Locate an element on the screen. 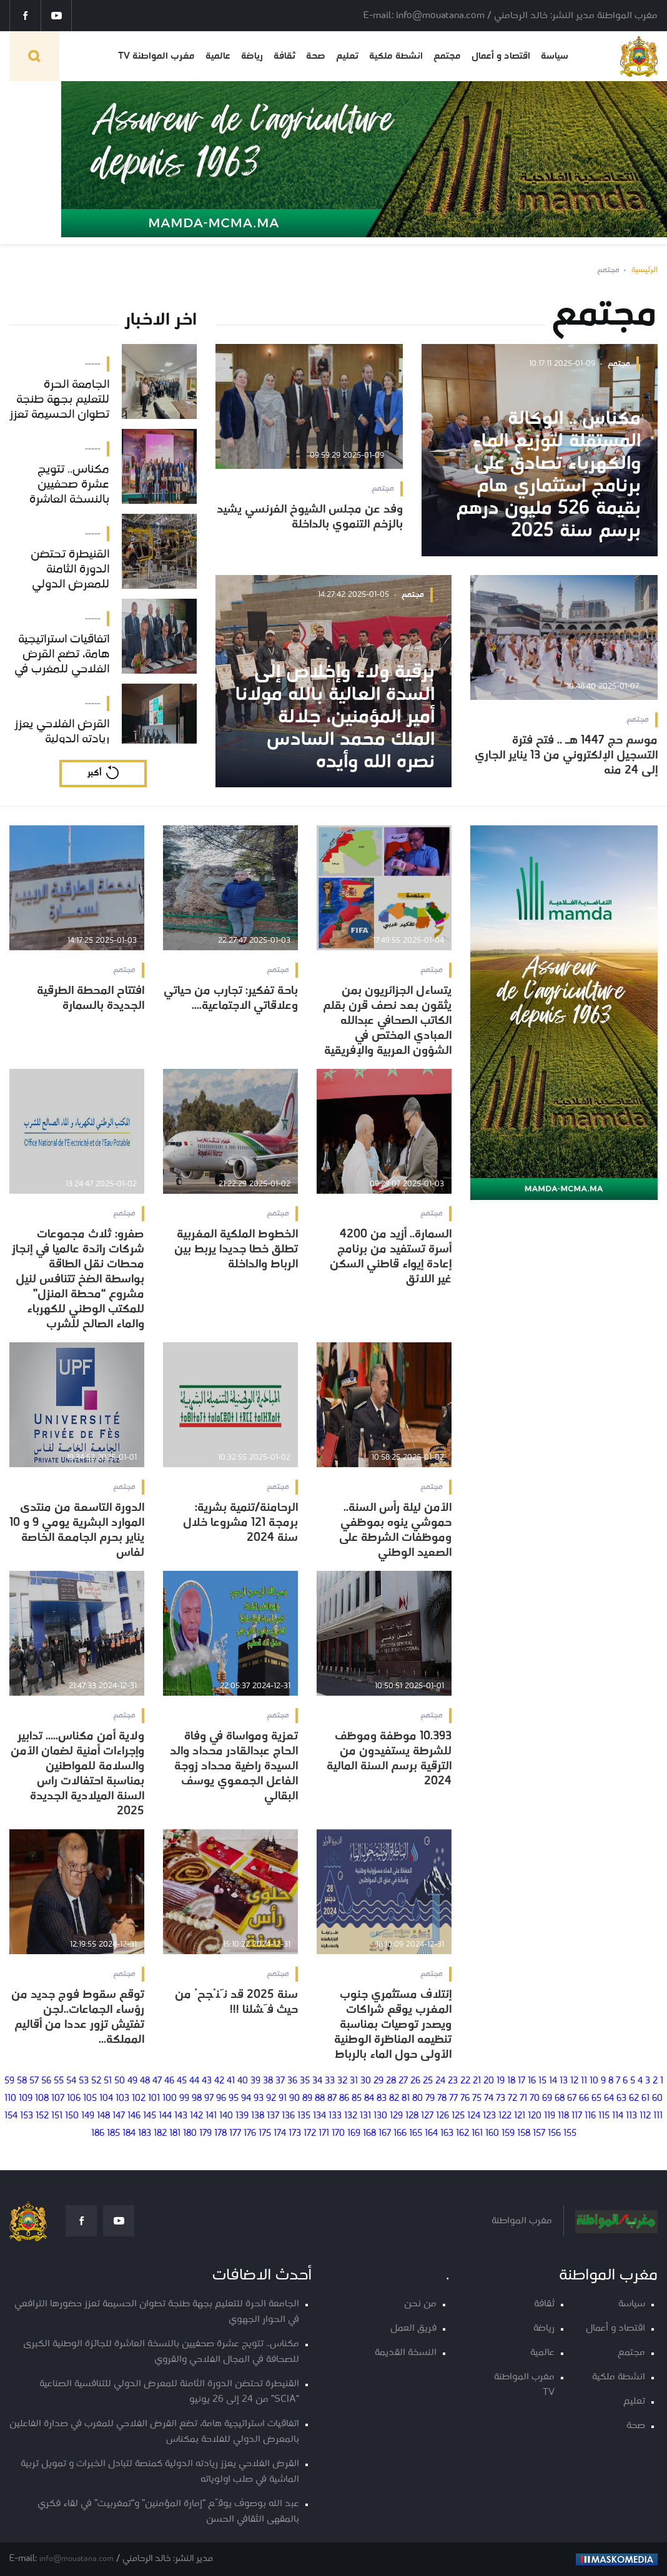 The width and height of the screenshot is (667, 2576). 127 is located at coordinates (427, 2116).